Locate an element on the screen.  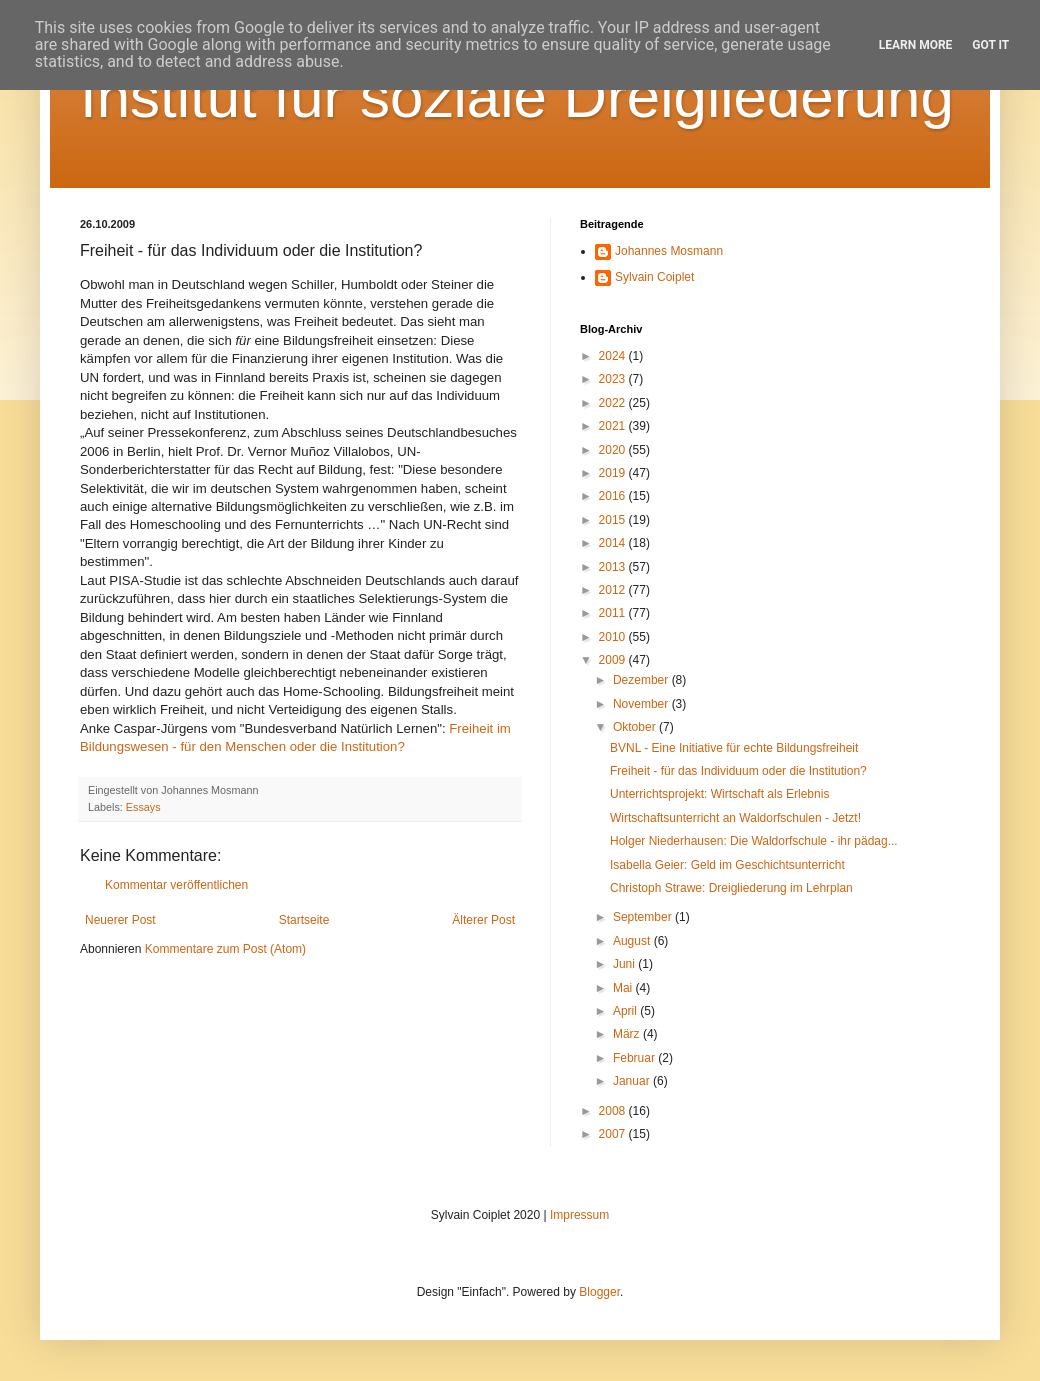
Institut für soziale Dreigliederung is located at coordinates (517, 96).